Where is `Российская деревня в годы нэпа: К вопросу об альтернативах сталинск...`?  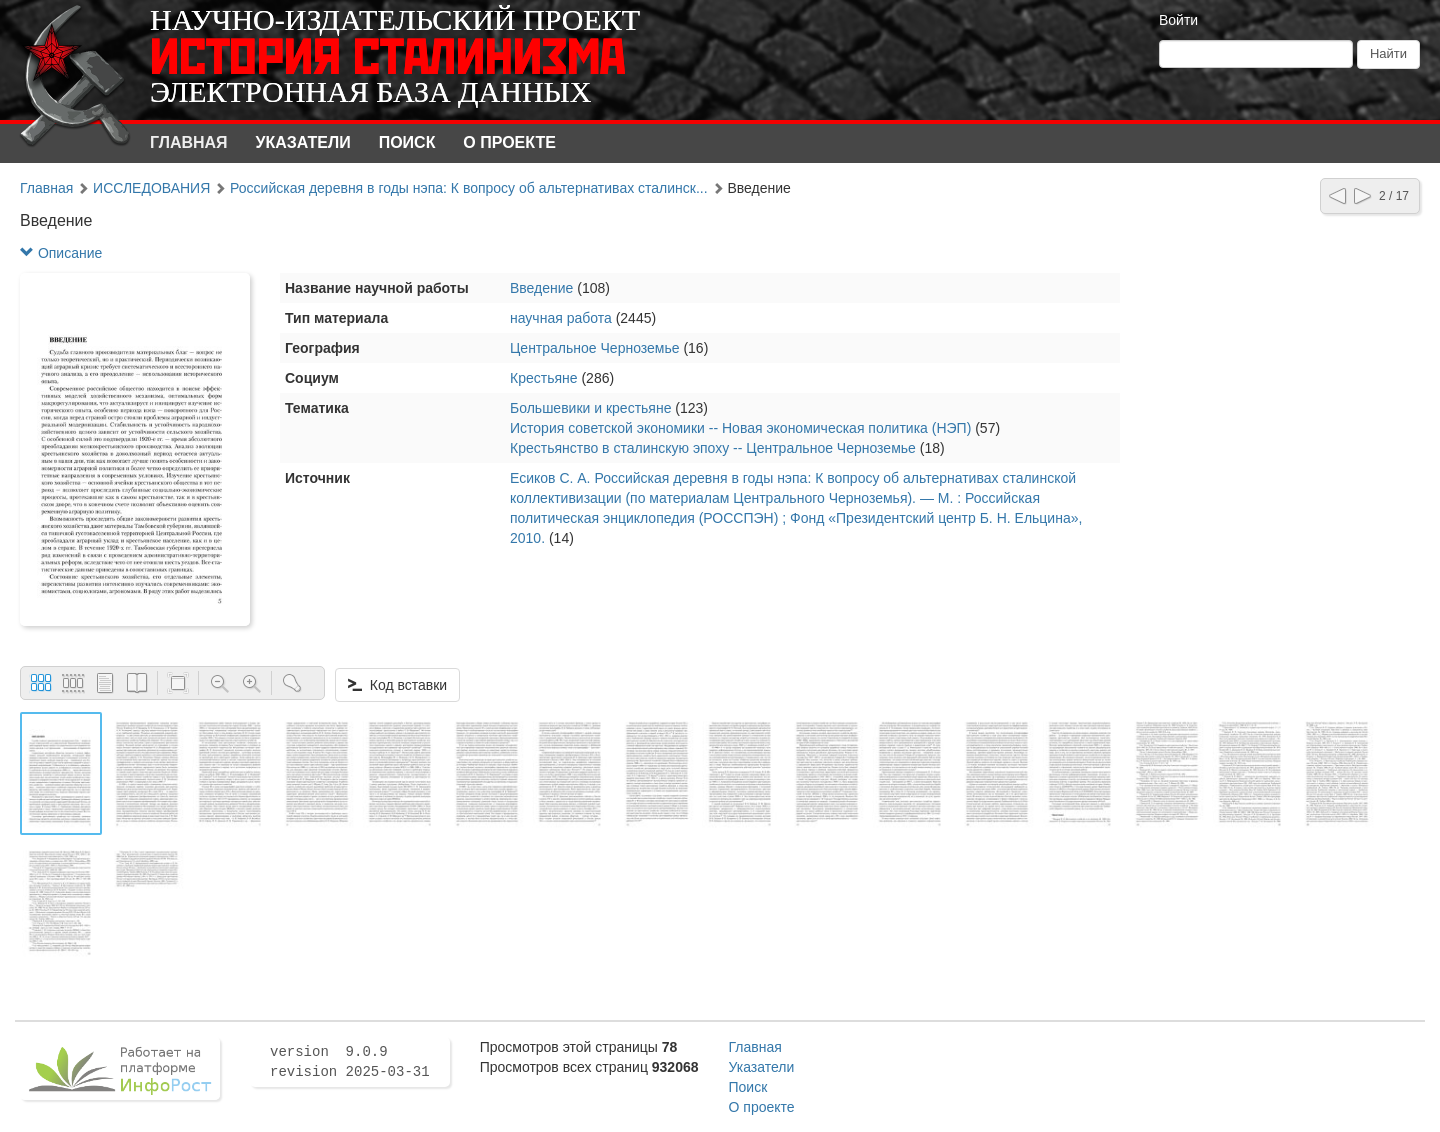
Российская деревня в годы нэпа: К вопросу об альтернативах сталинск... is located at coordinates (469, 188).